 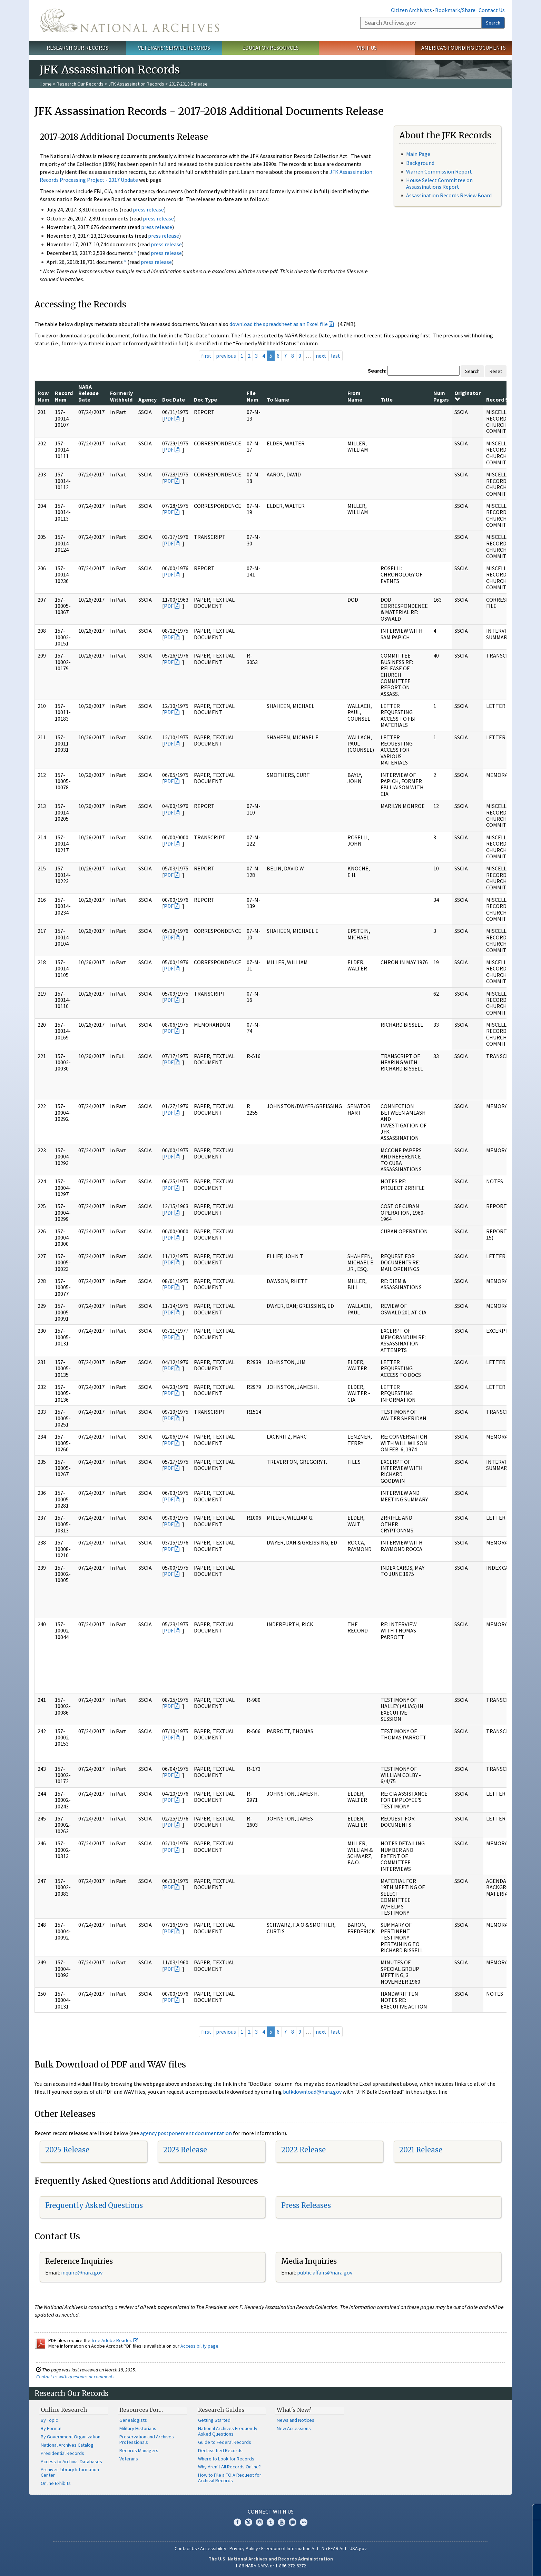 What do you see at coordinates (270, 2566) in the screenshot?
I see `1-86-NARA-NARA or 1-866-272-6272` at bounding box center [270, 2566].